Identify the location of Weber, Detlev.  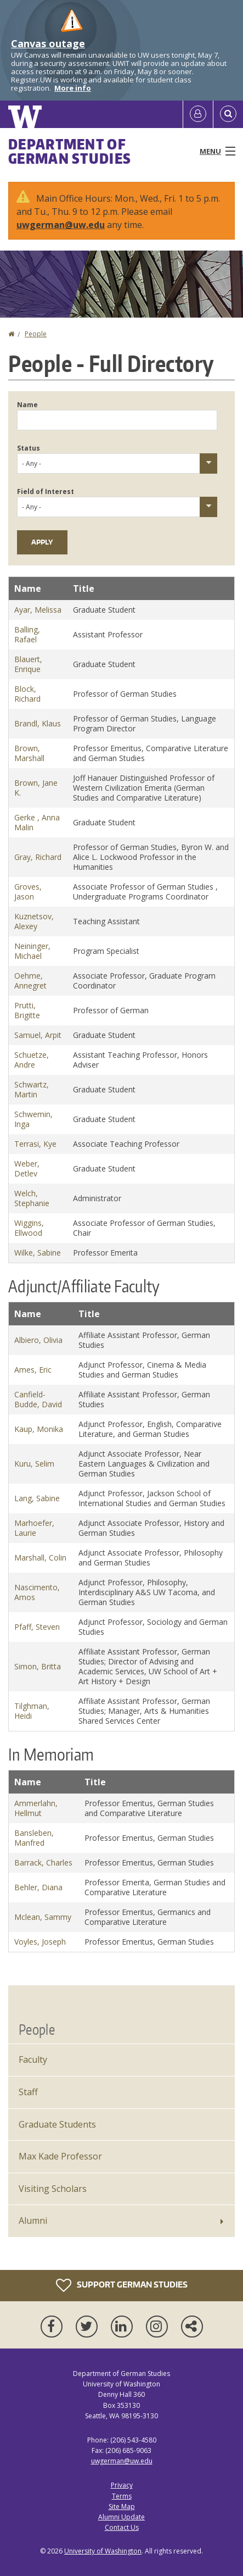
(26, 1168).